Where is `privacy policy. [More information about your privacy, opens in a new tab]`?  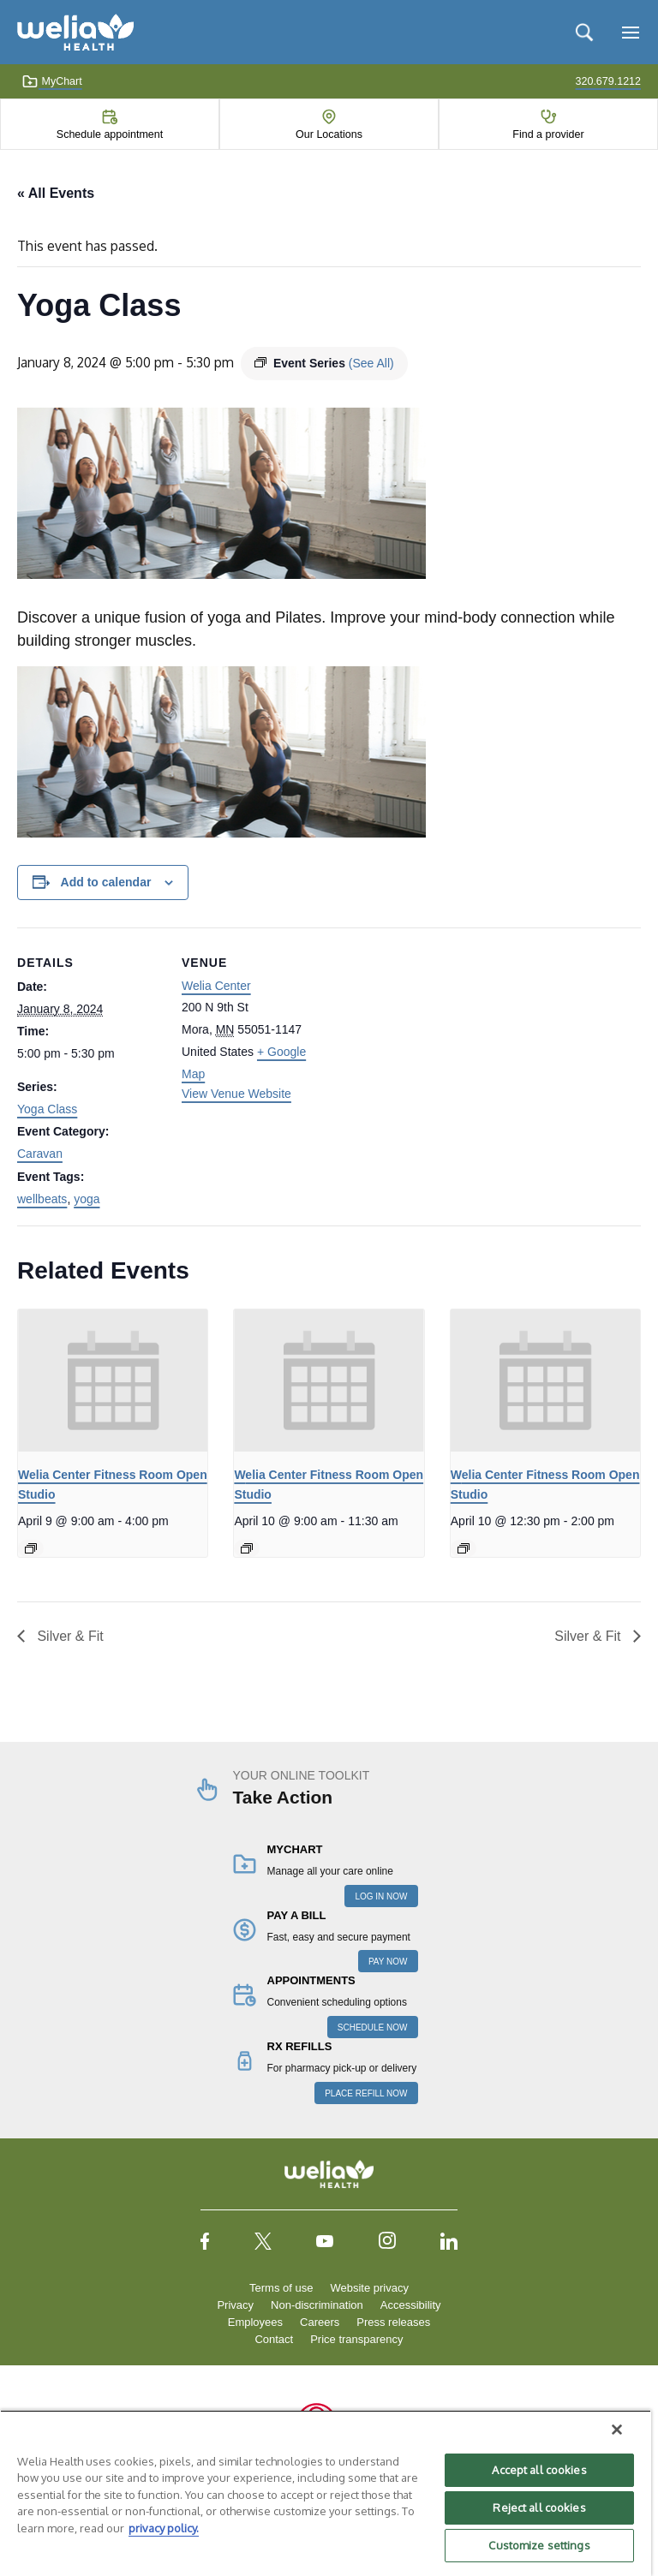
privacy policy. [More information about your privacy, opens in a new tab] is located at coordinates (164, 2528).